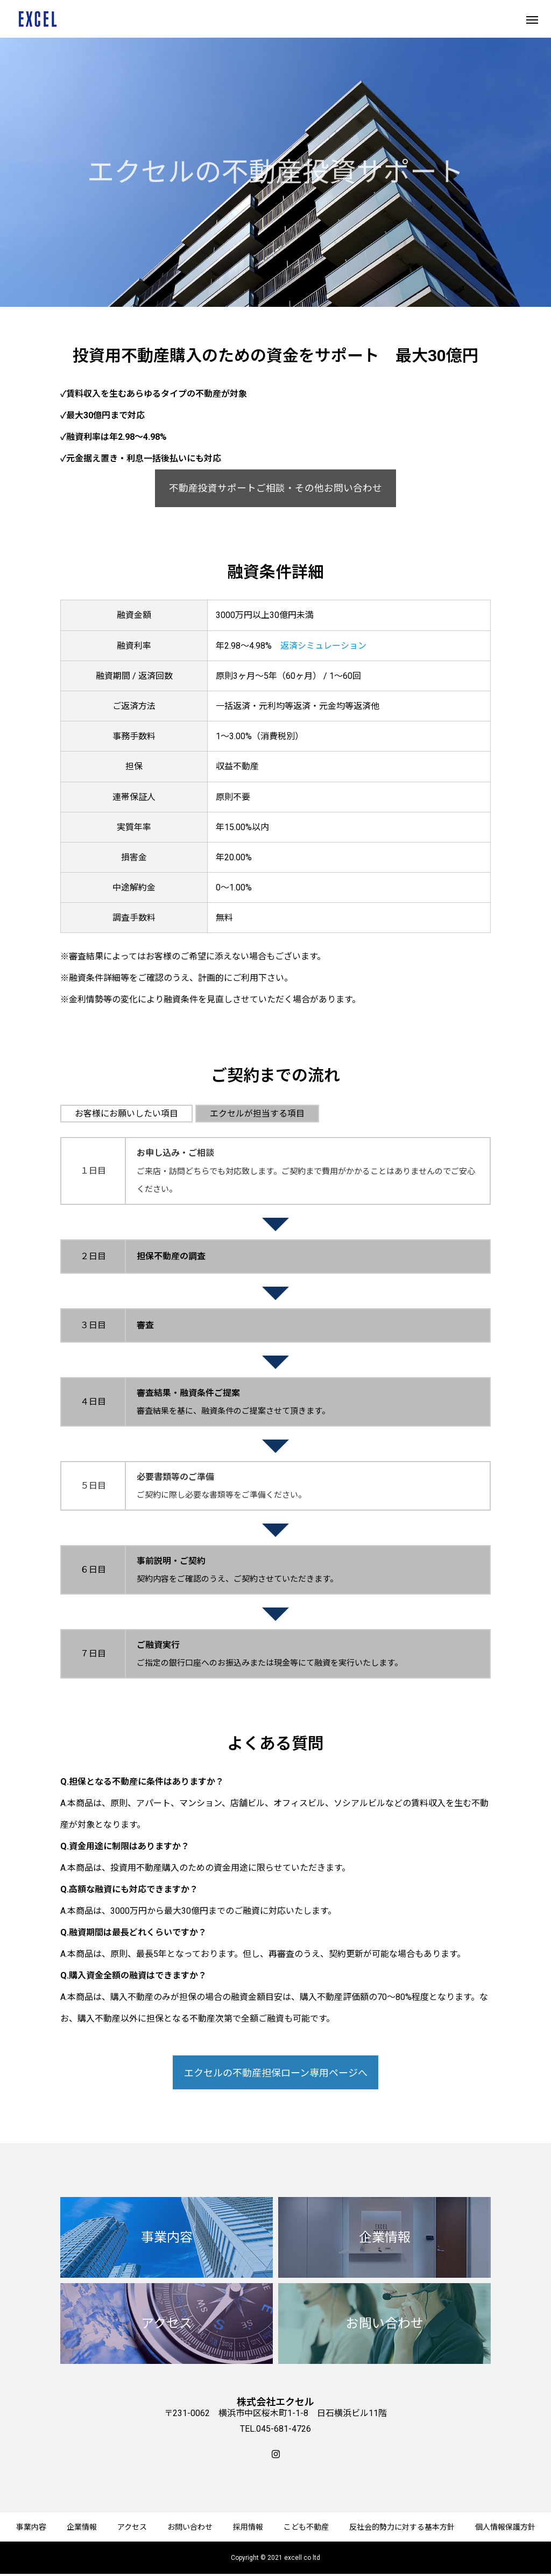 The image size is (551, 2576). What do you see at coordinates (132, 2527) in the screenshot?
I see `アクセス` at bounding box center [132, 2527].